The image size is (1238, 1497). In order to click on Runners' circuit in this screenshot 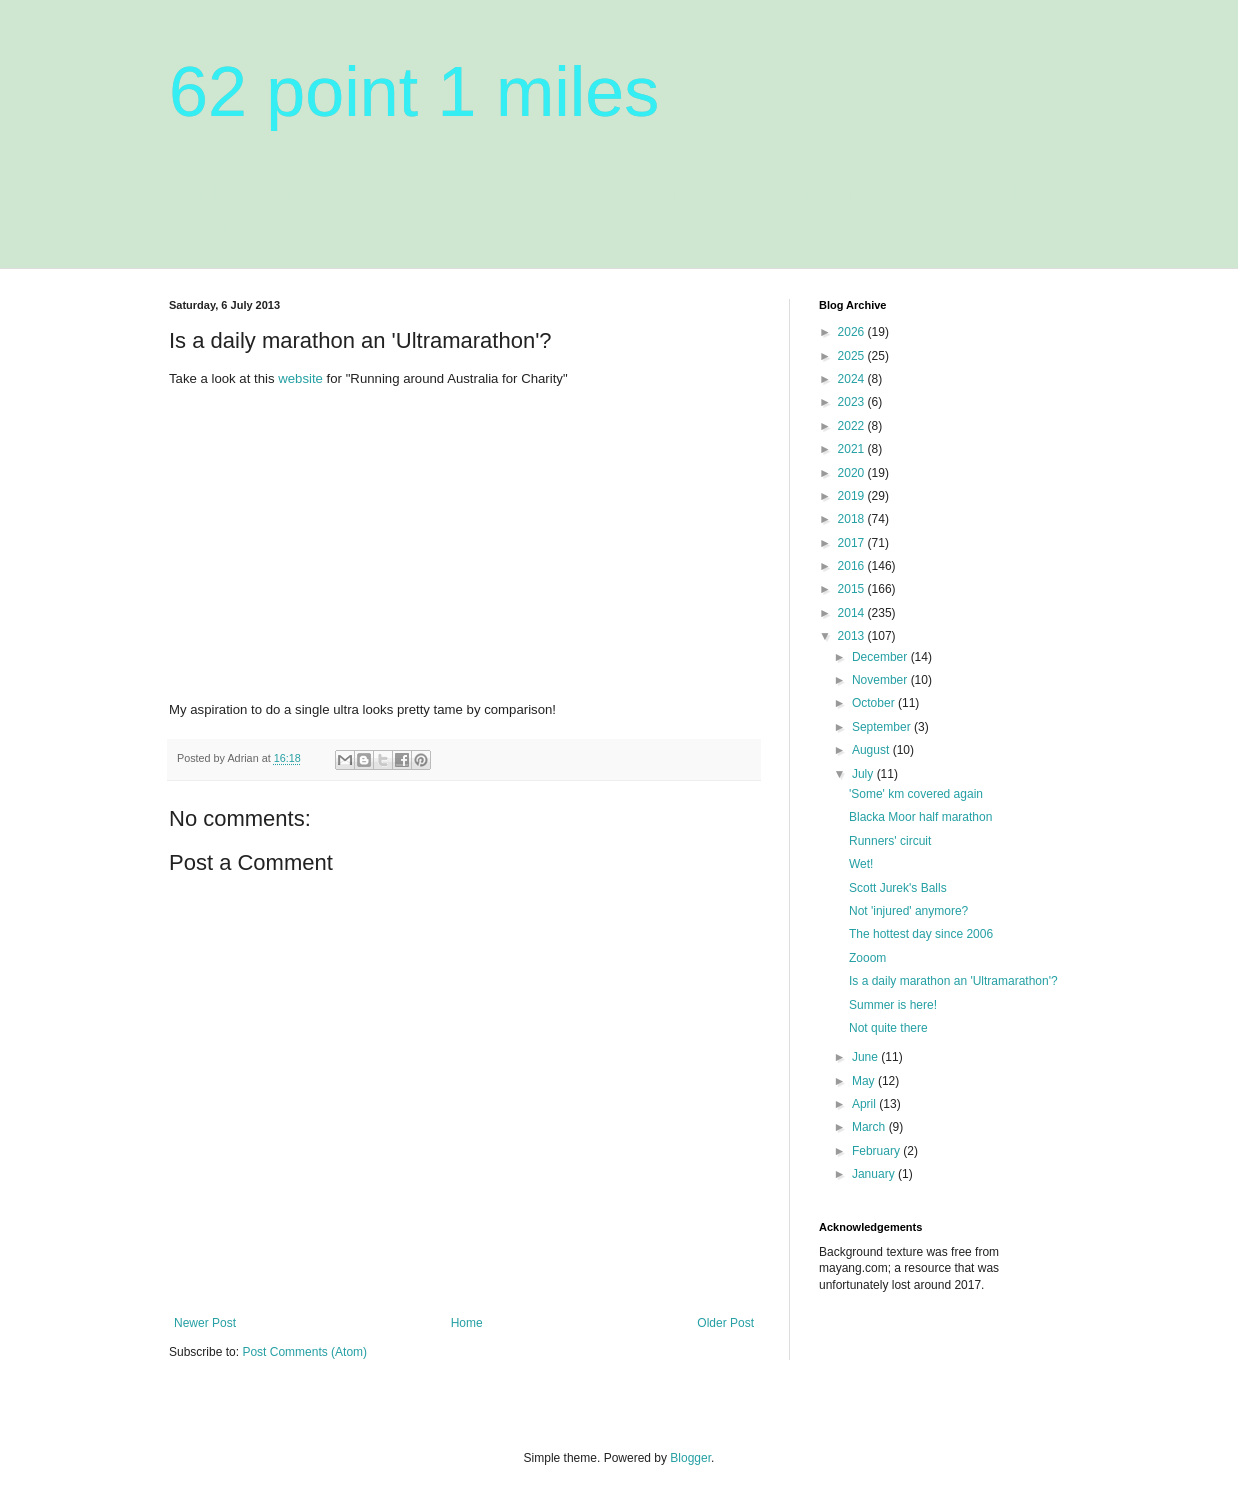, I will do `click(890, 841)`.